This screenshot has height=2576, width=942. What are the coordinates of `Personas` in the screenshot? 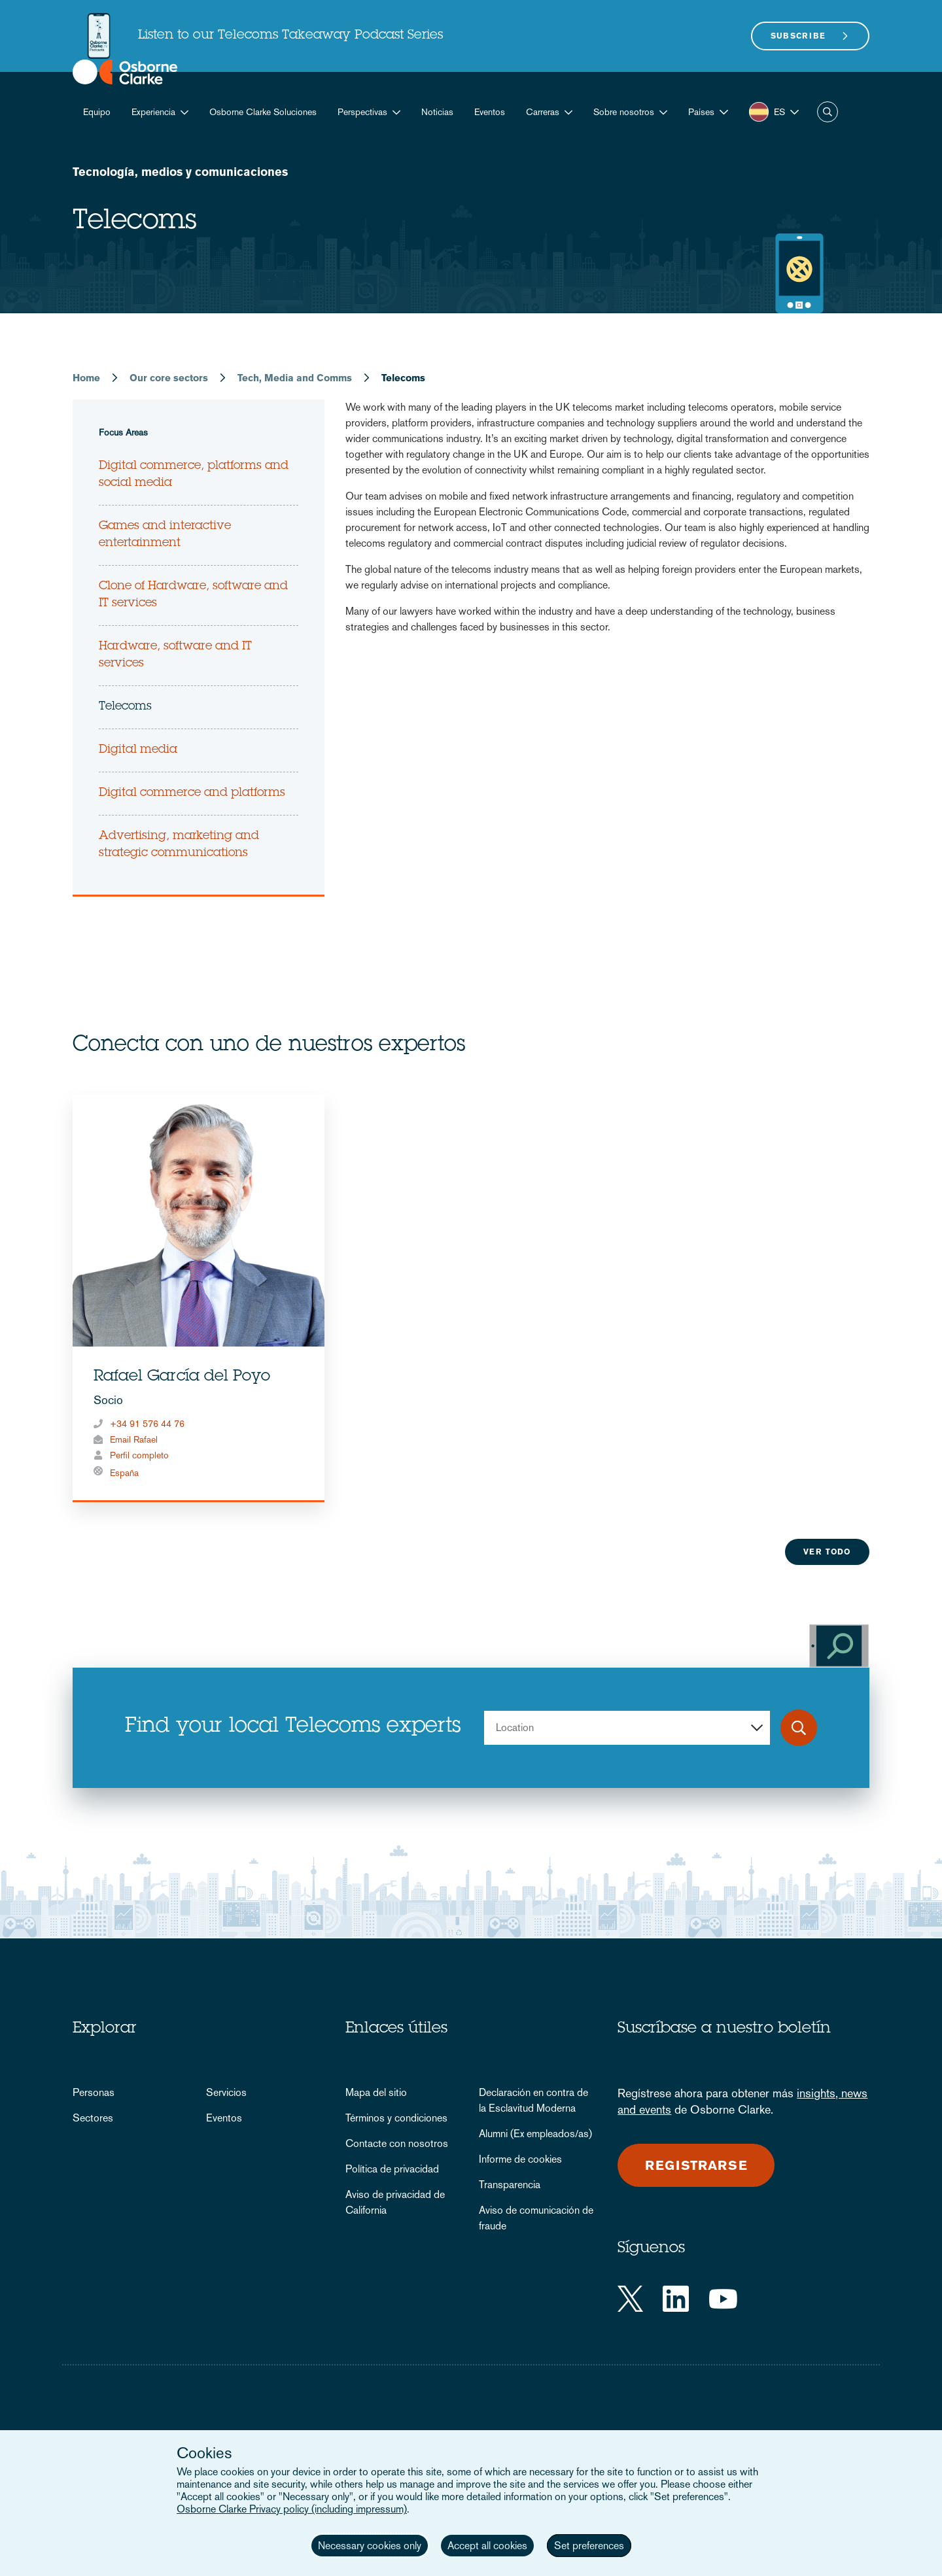 It's located at (93, 2092).